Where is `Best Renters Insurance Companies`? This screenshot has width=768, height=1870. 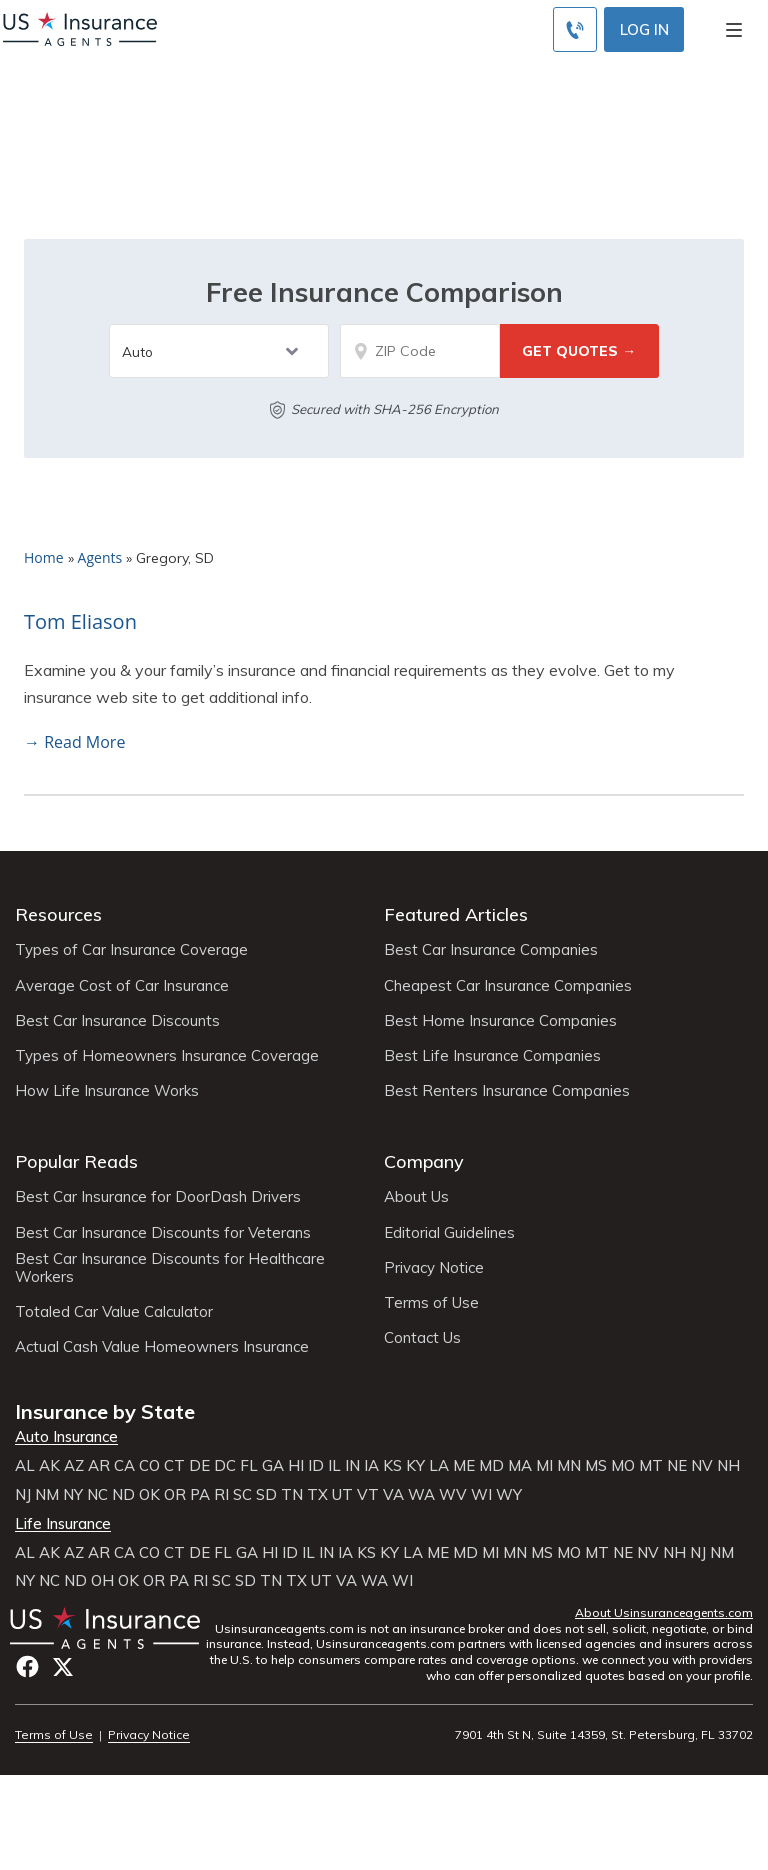 Best Renters Insurance Companies is located at coordinates (507, 1091).